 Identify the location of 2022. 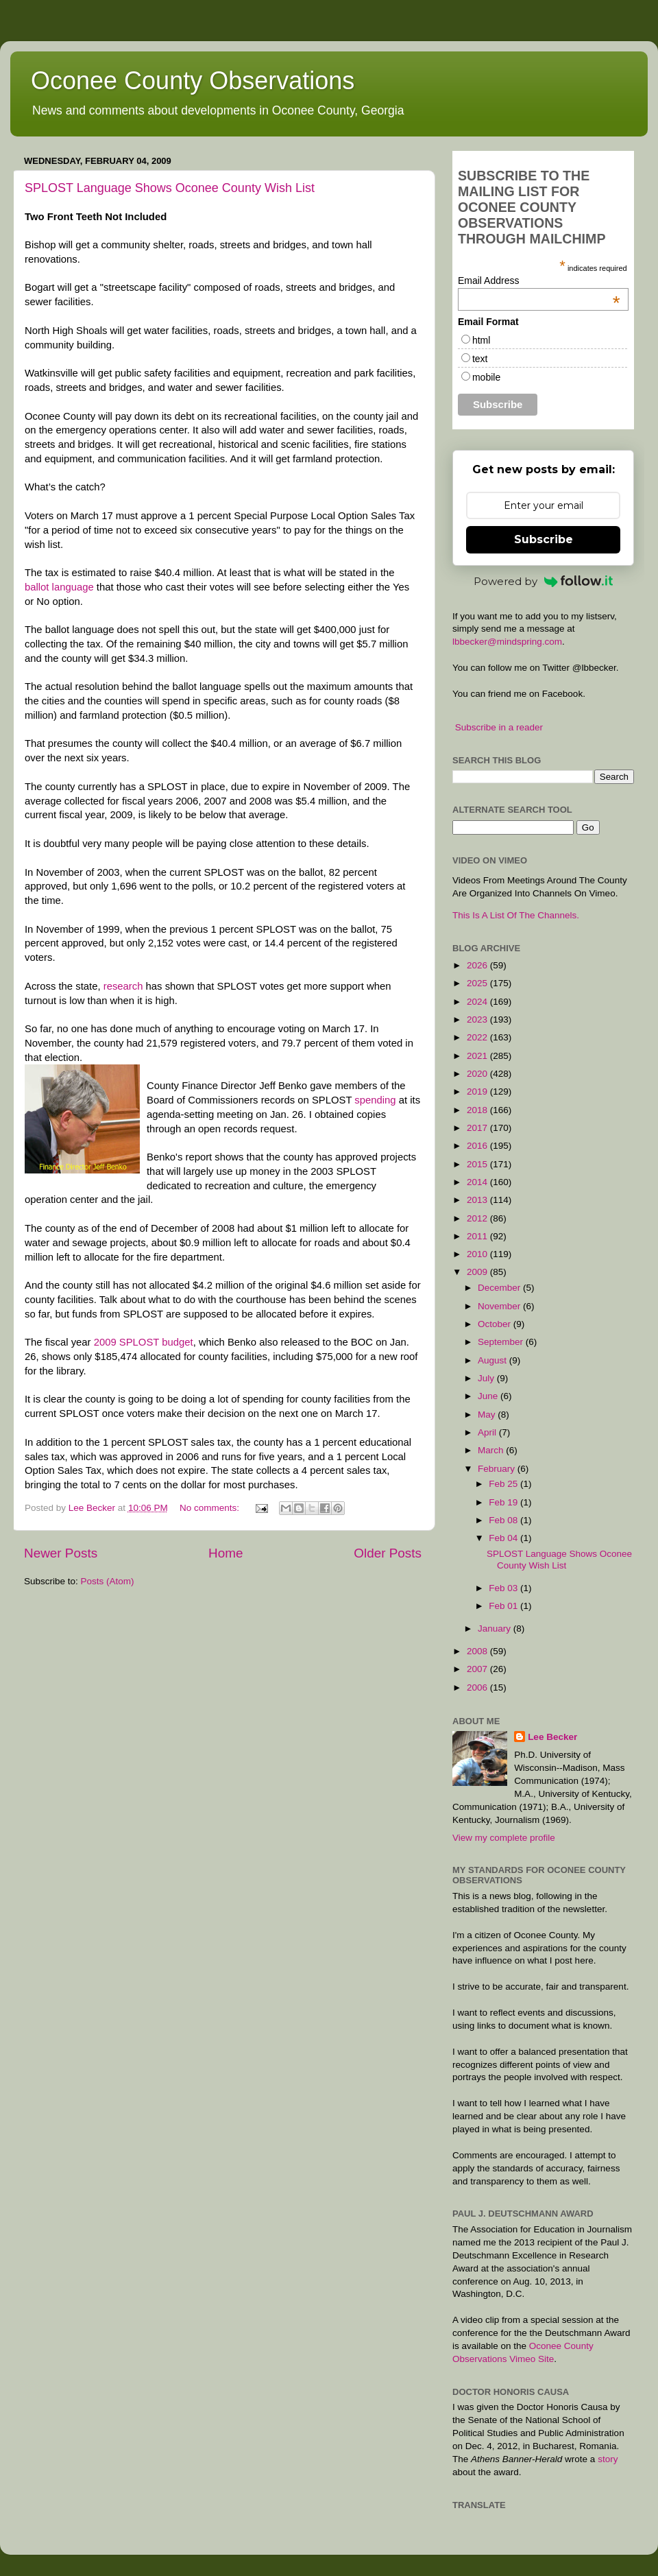
(478, 1037).